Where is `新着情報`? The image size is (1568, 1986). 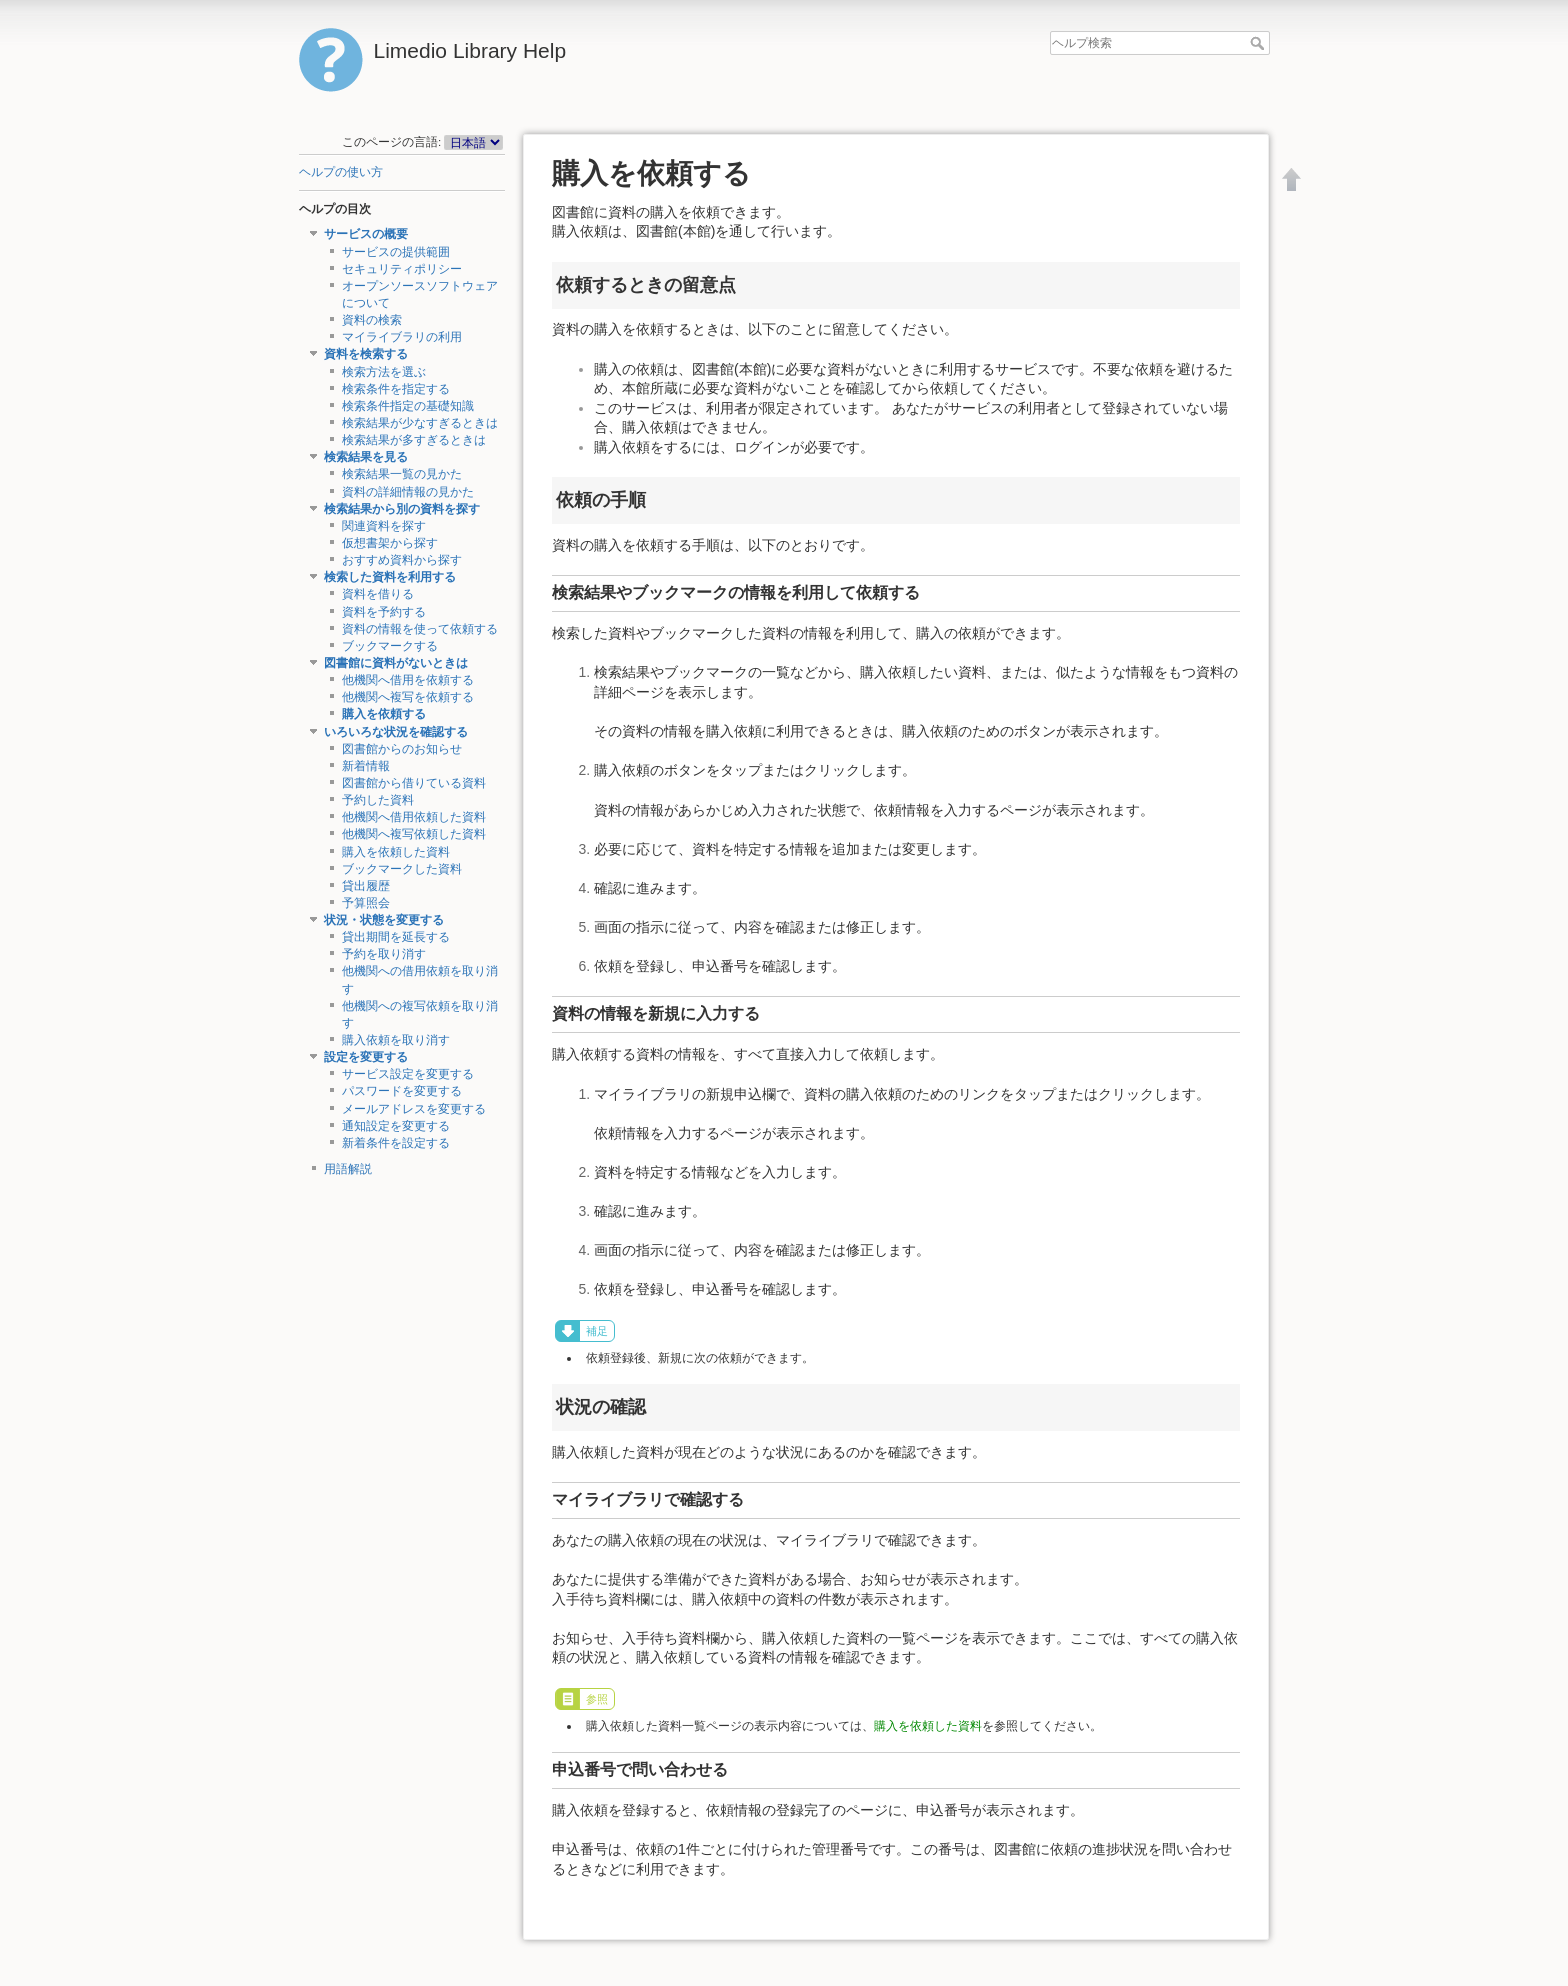
新着情報 is located at coordinates (366, 766).